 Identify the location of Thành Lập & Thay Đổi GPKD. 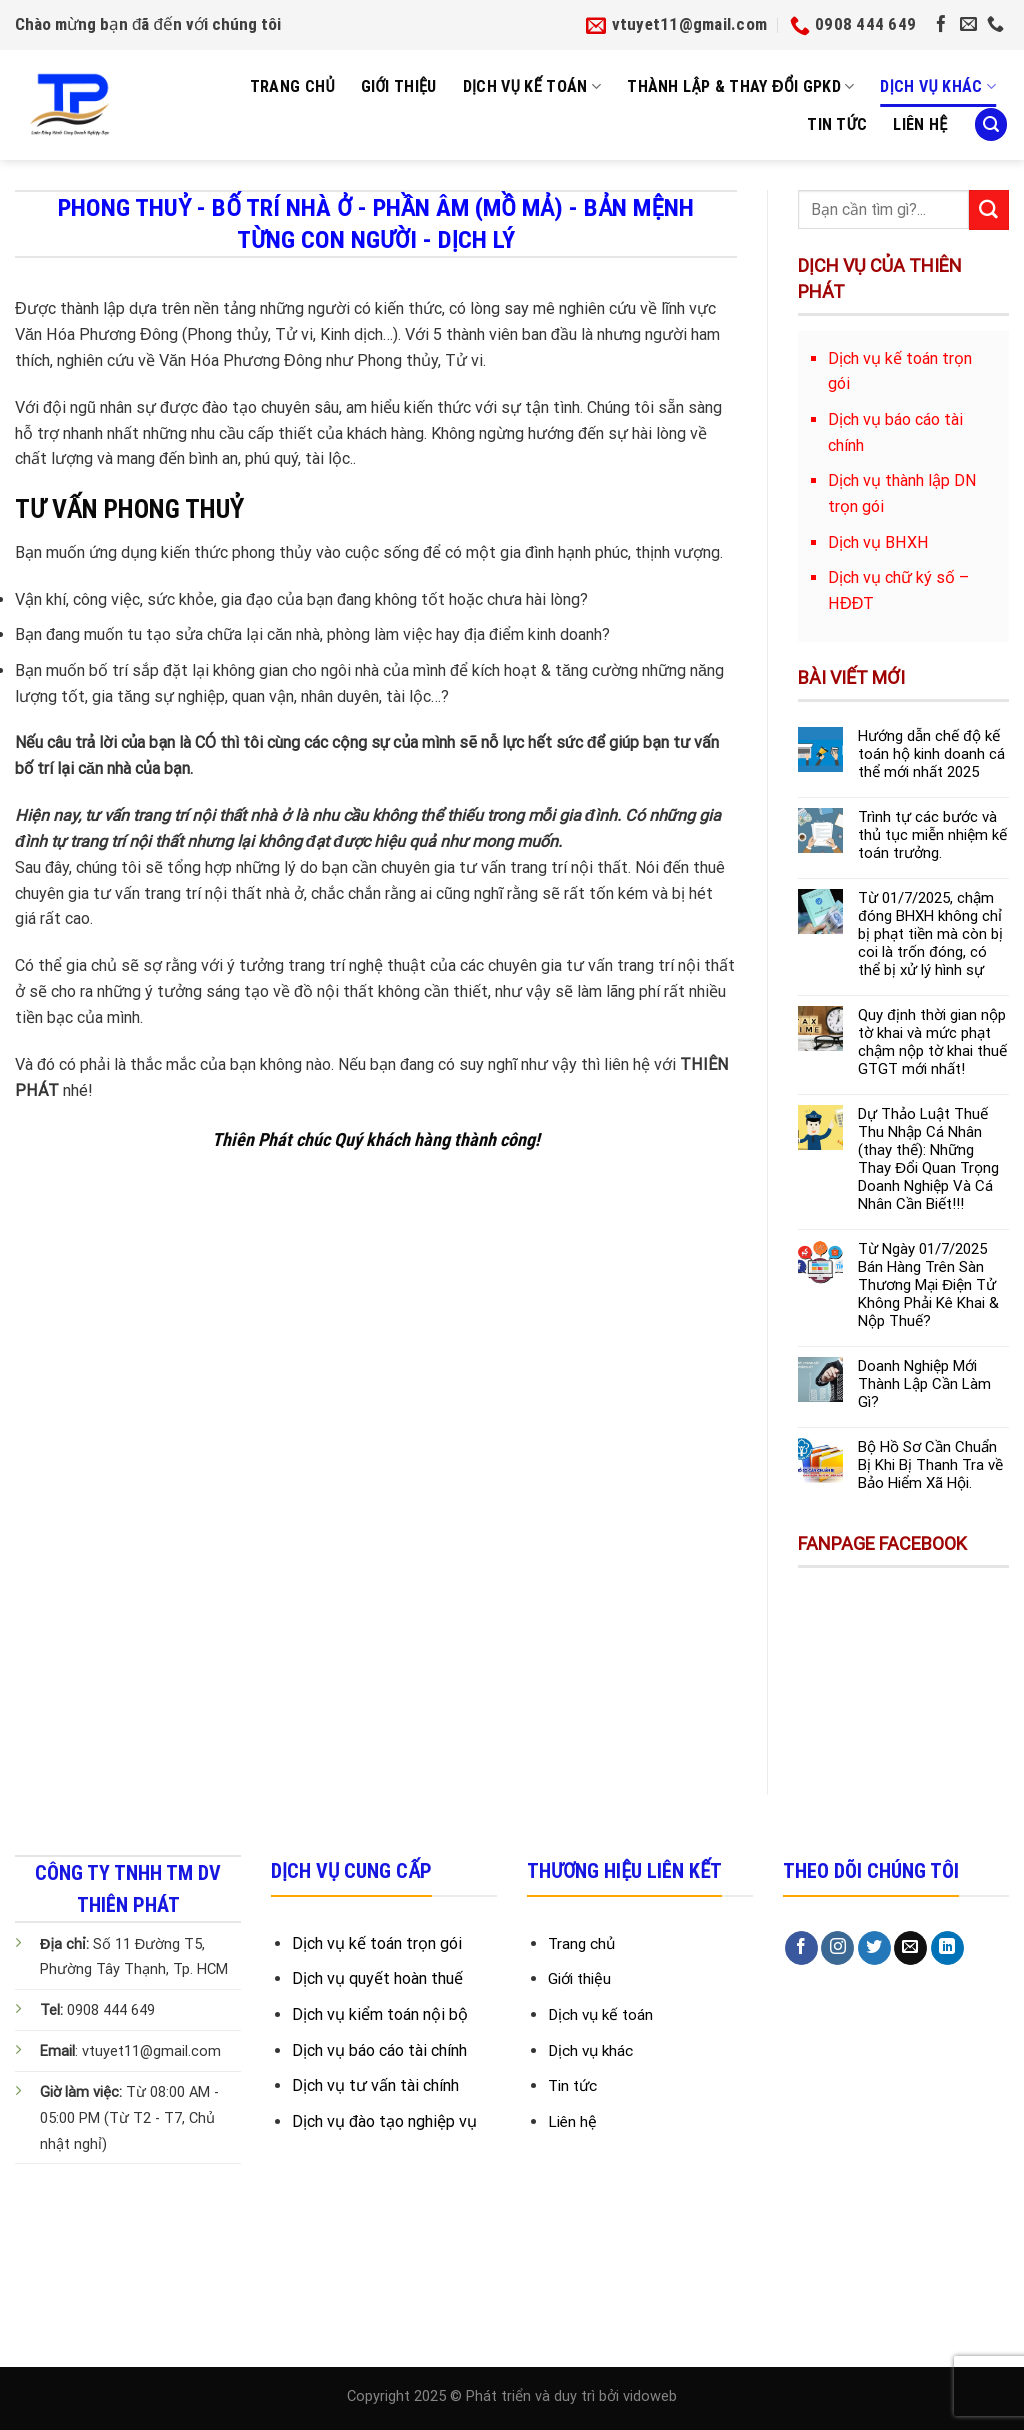
(740, 87).